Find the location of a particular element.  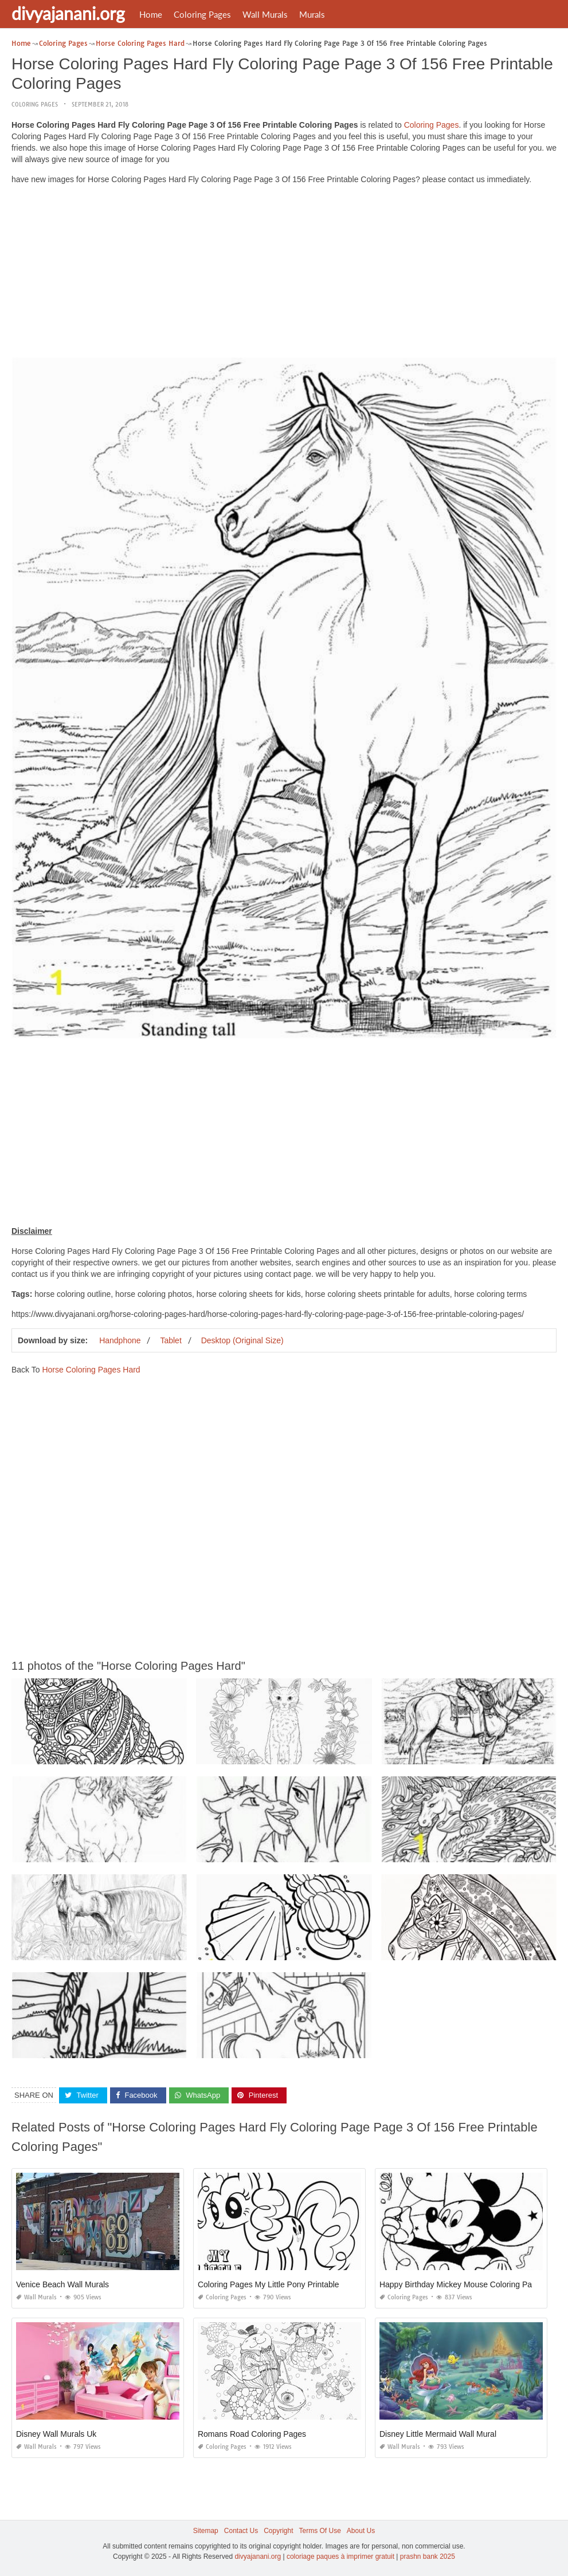

Copyright is located at coordinates (278, 2531).